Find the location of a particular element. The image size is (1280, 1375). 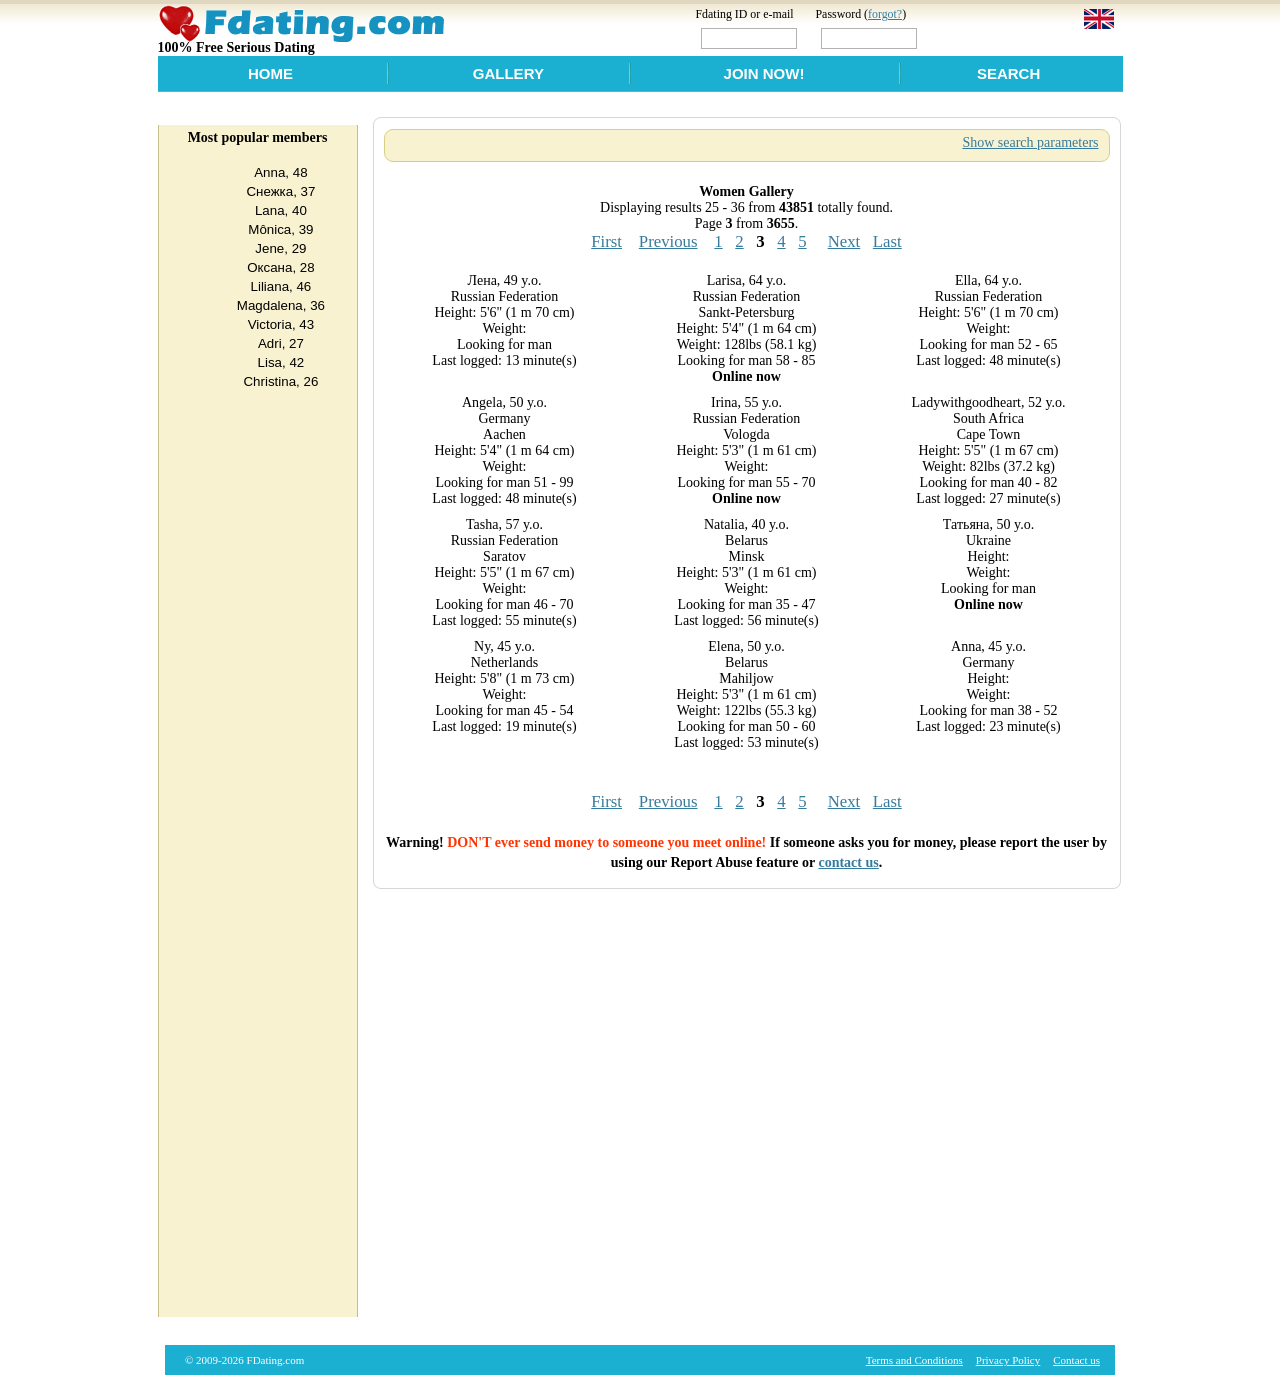

Home is located at coordinates (270, 73).